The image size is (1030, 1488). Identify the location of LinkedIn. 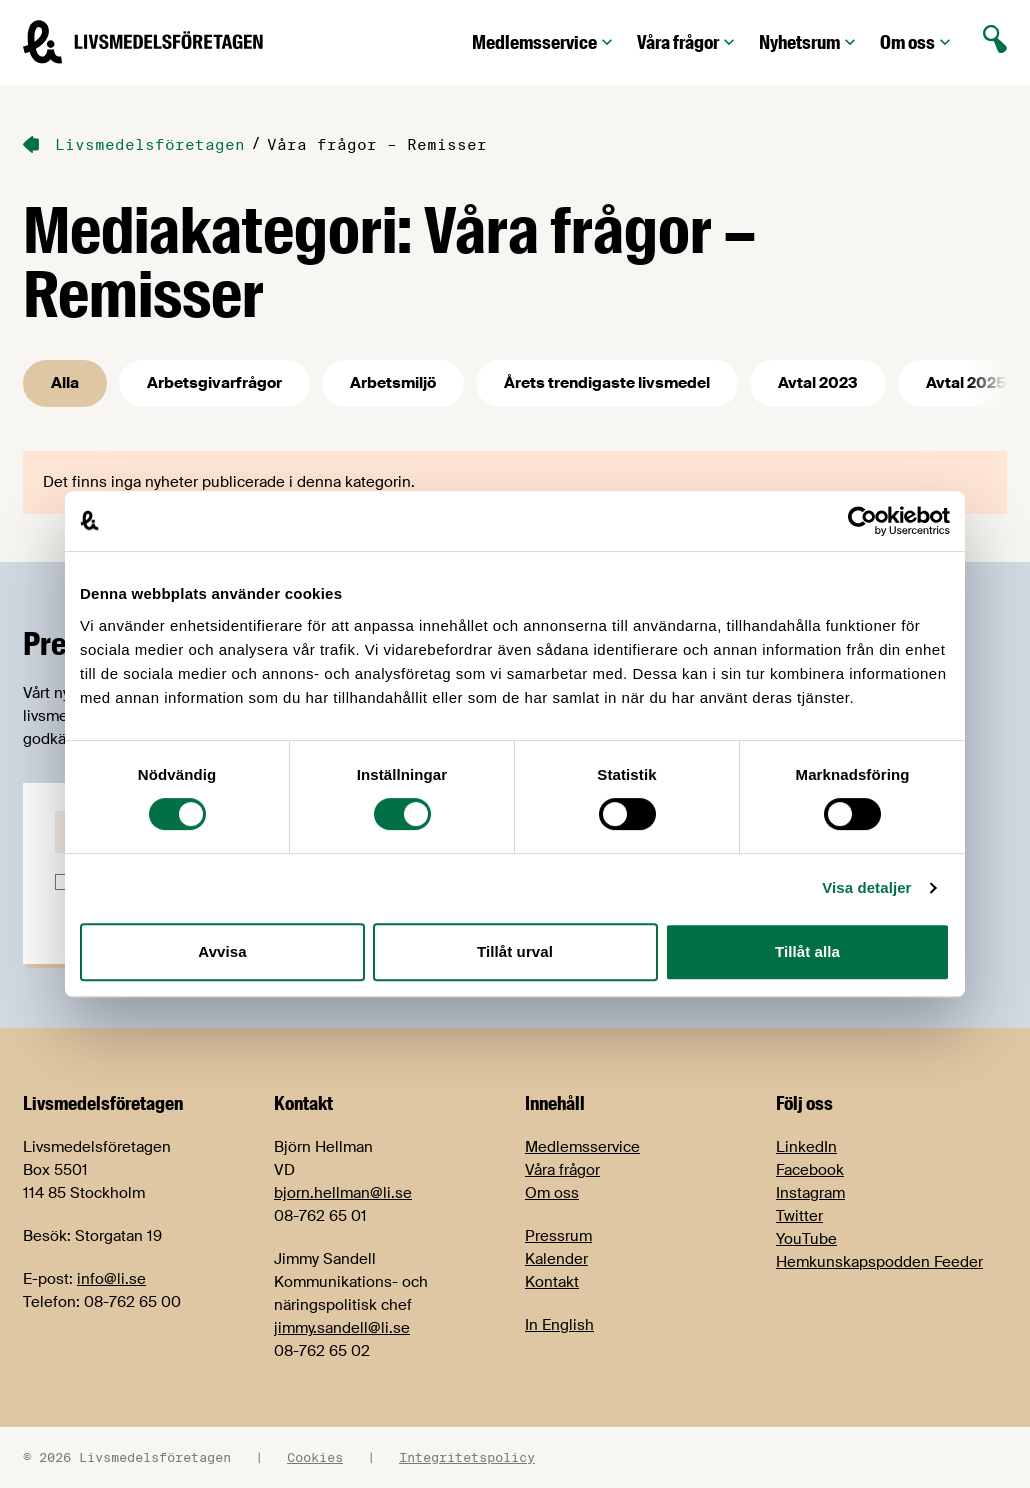
(806, 1147).